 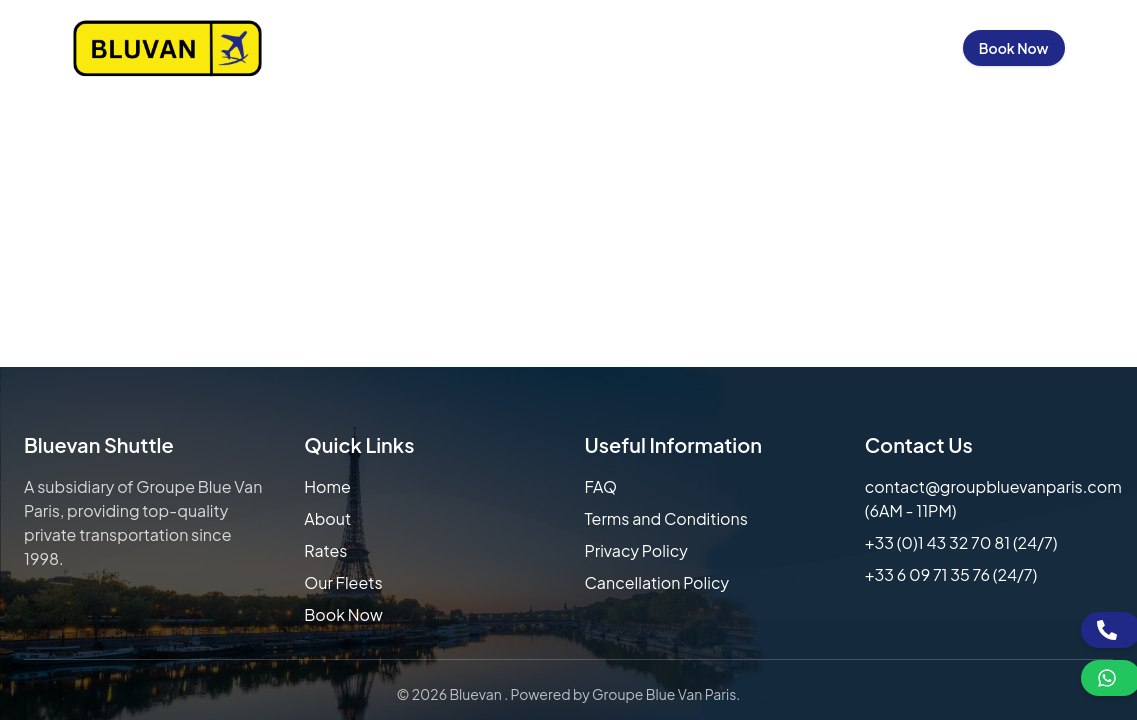 I want to click on Cancellation Policy, so click(x=657, y=582).